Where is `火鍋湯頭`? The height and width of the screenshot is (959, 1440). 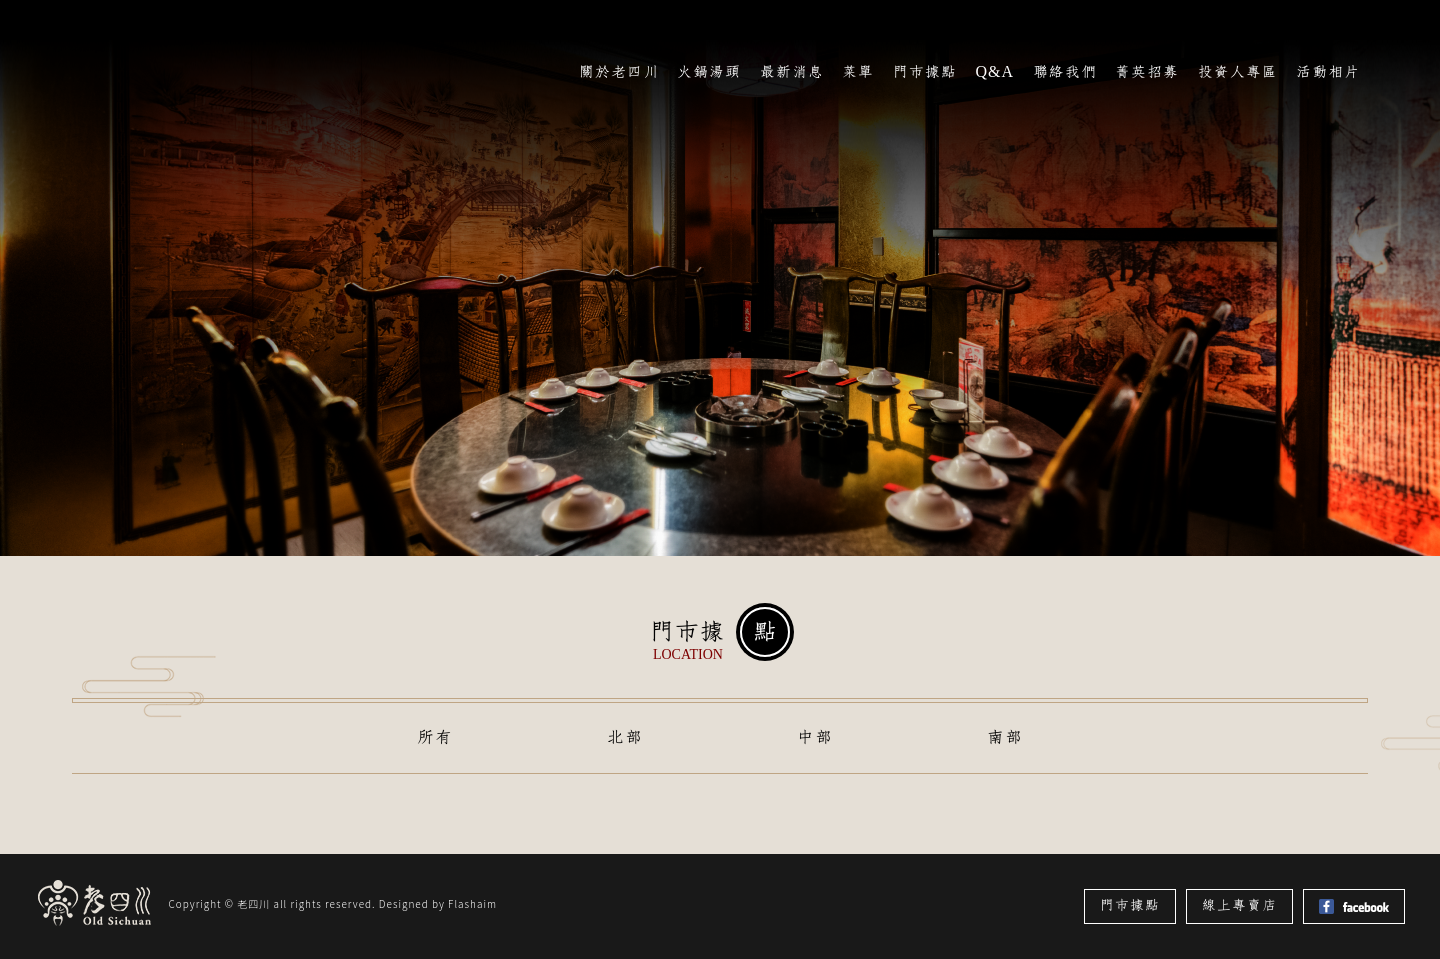 火鍋湯頭 is located at coordinates (709, 72).